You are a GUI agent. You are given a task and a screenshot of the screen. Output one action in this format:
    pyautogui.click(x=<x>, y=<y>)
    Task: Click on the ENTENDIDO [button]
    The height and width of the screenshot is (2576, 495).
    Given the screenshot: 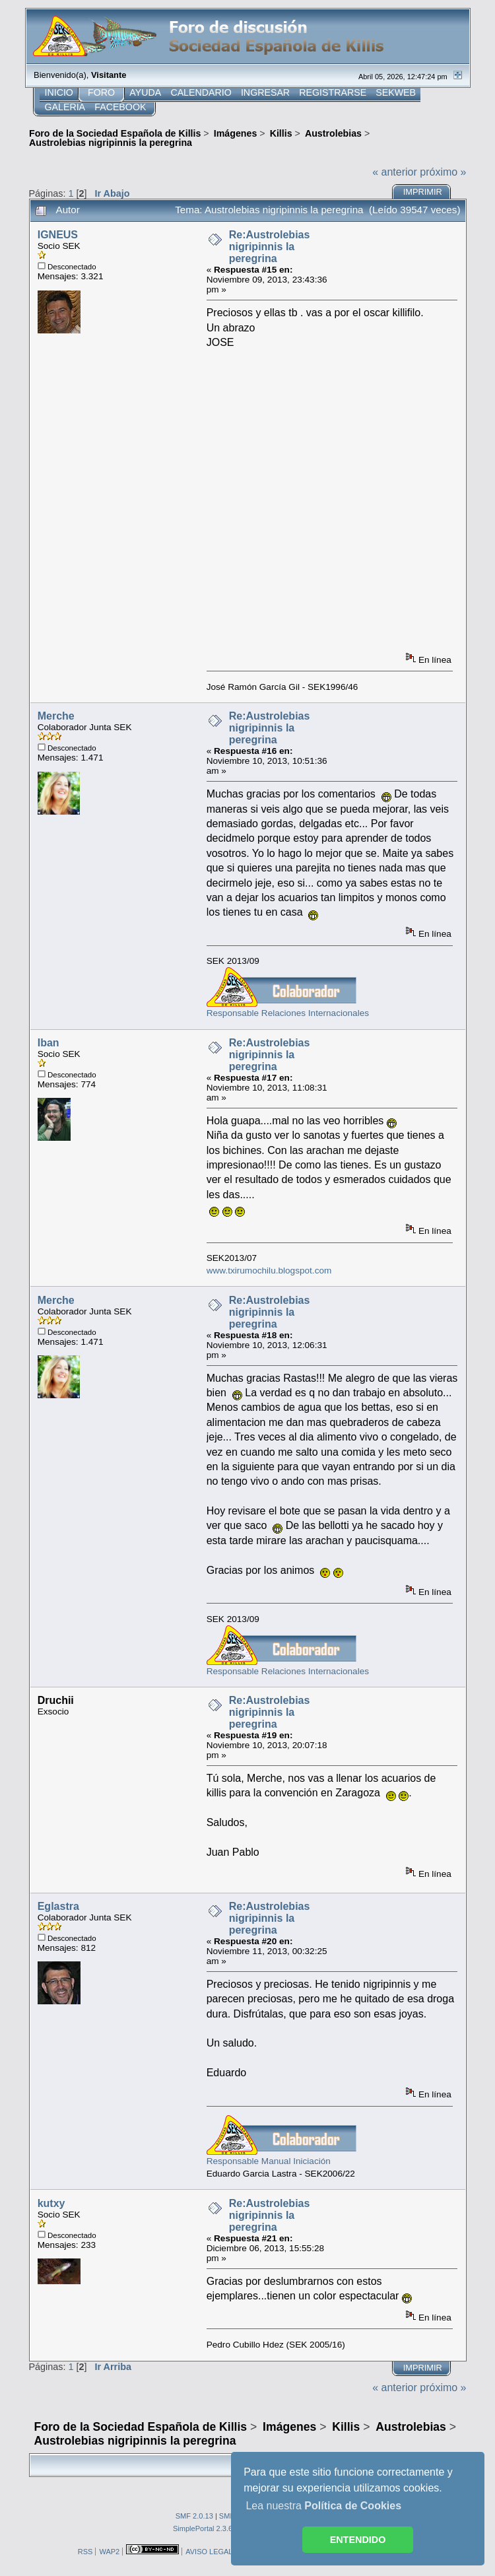 What is the action you would take?
    pyautogui.click(x=358, y=2539)
    